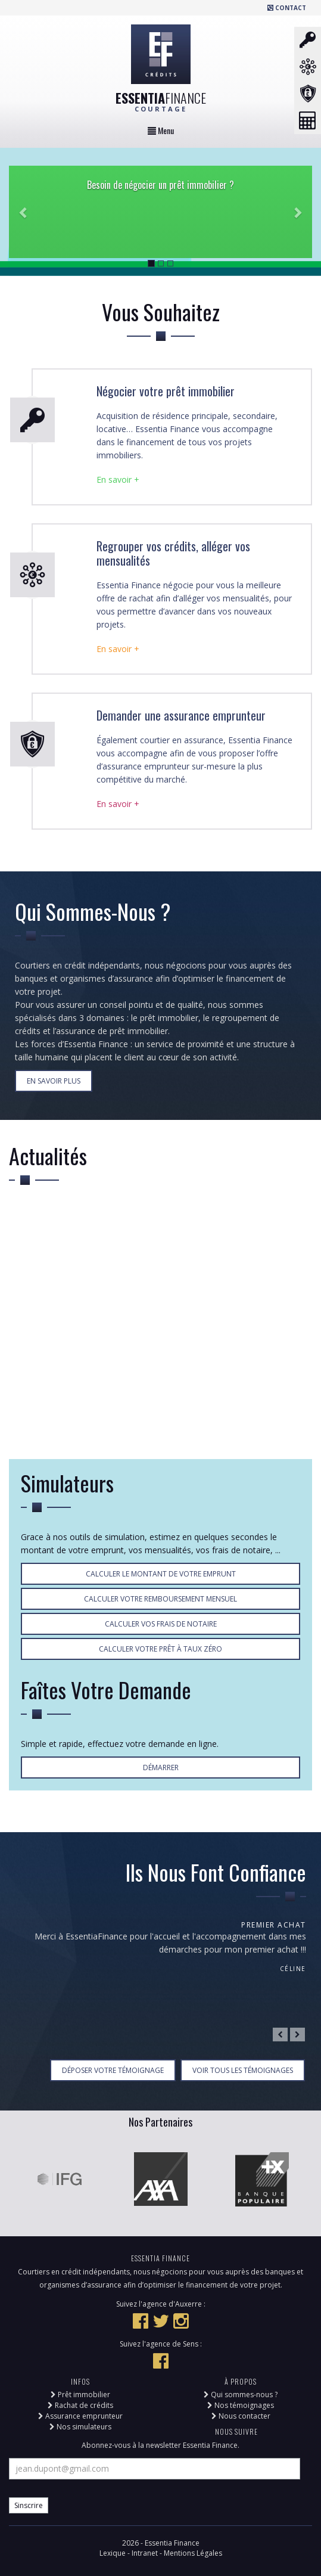 The image size is (321, 2576). Describe the element at coordinates (146, 2553) in the screenshot. I see `Intranet` at that location.